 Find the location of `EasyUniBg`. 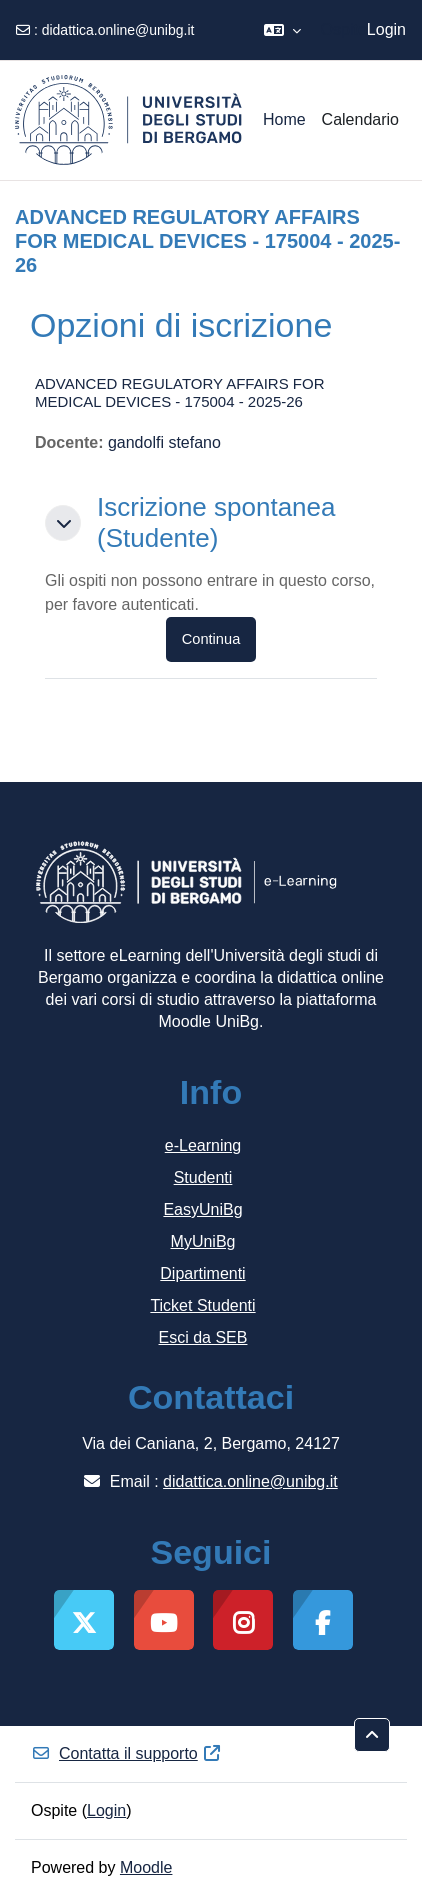

EasyUniBg is located at coordinates (202, 1209).